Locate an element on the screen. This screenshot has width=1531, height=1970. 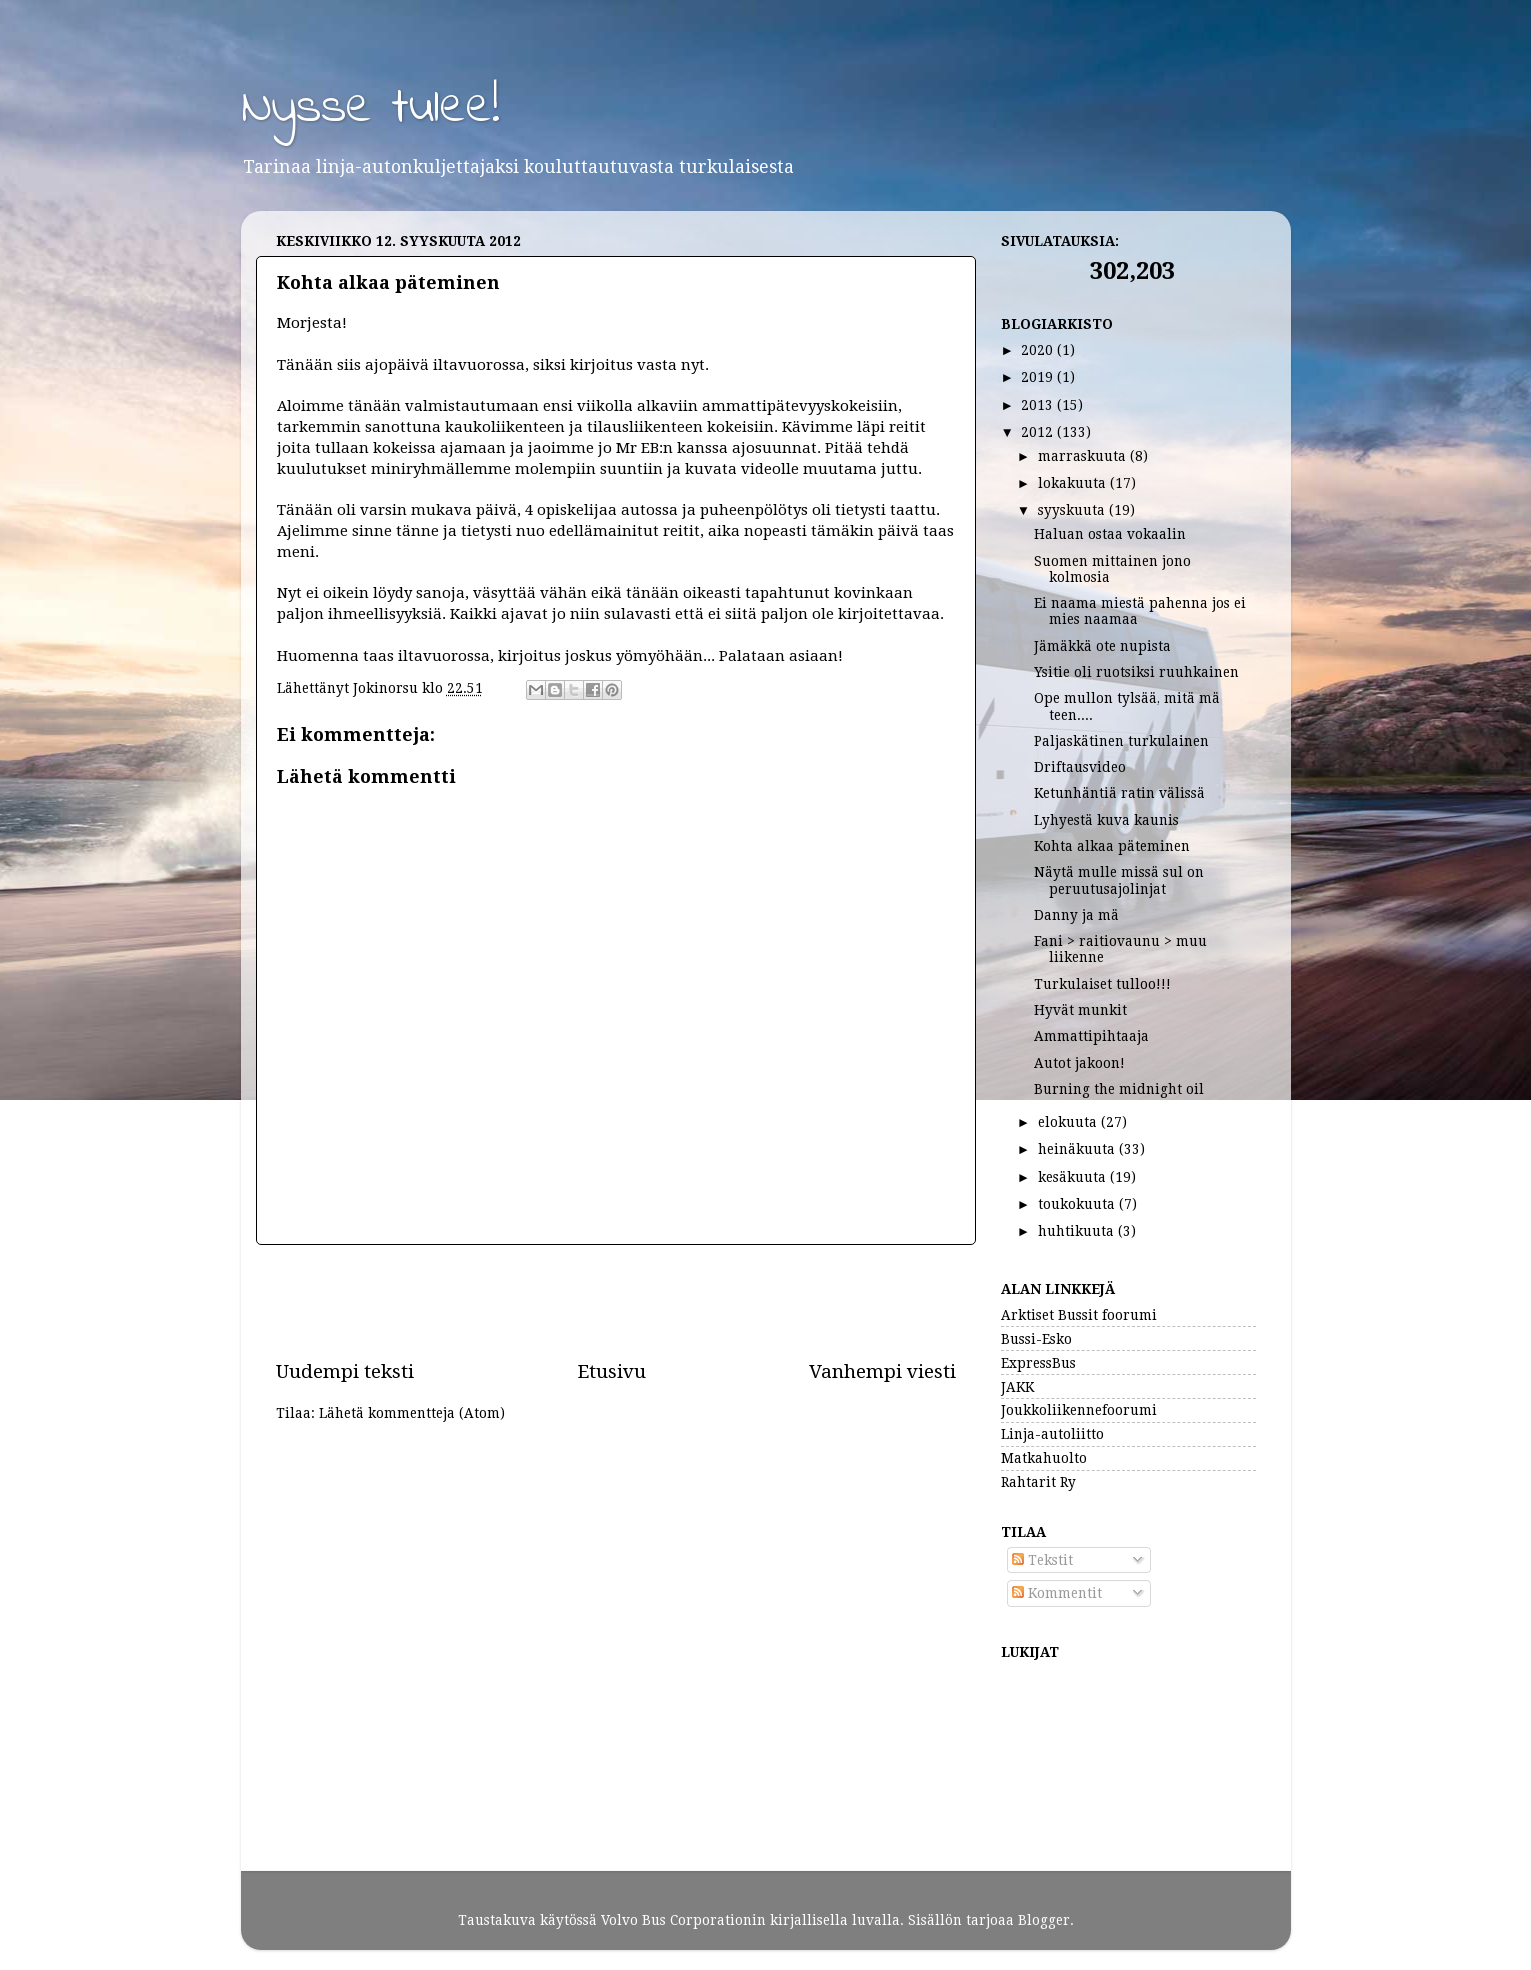
Jämäkkä ote nupista is located at coordinates (1102, 646).